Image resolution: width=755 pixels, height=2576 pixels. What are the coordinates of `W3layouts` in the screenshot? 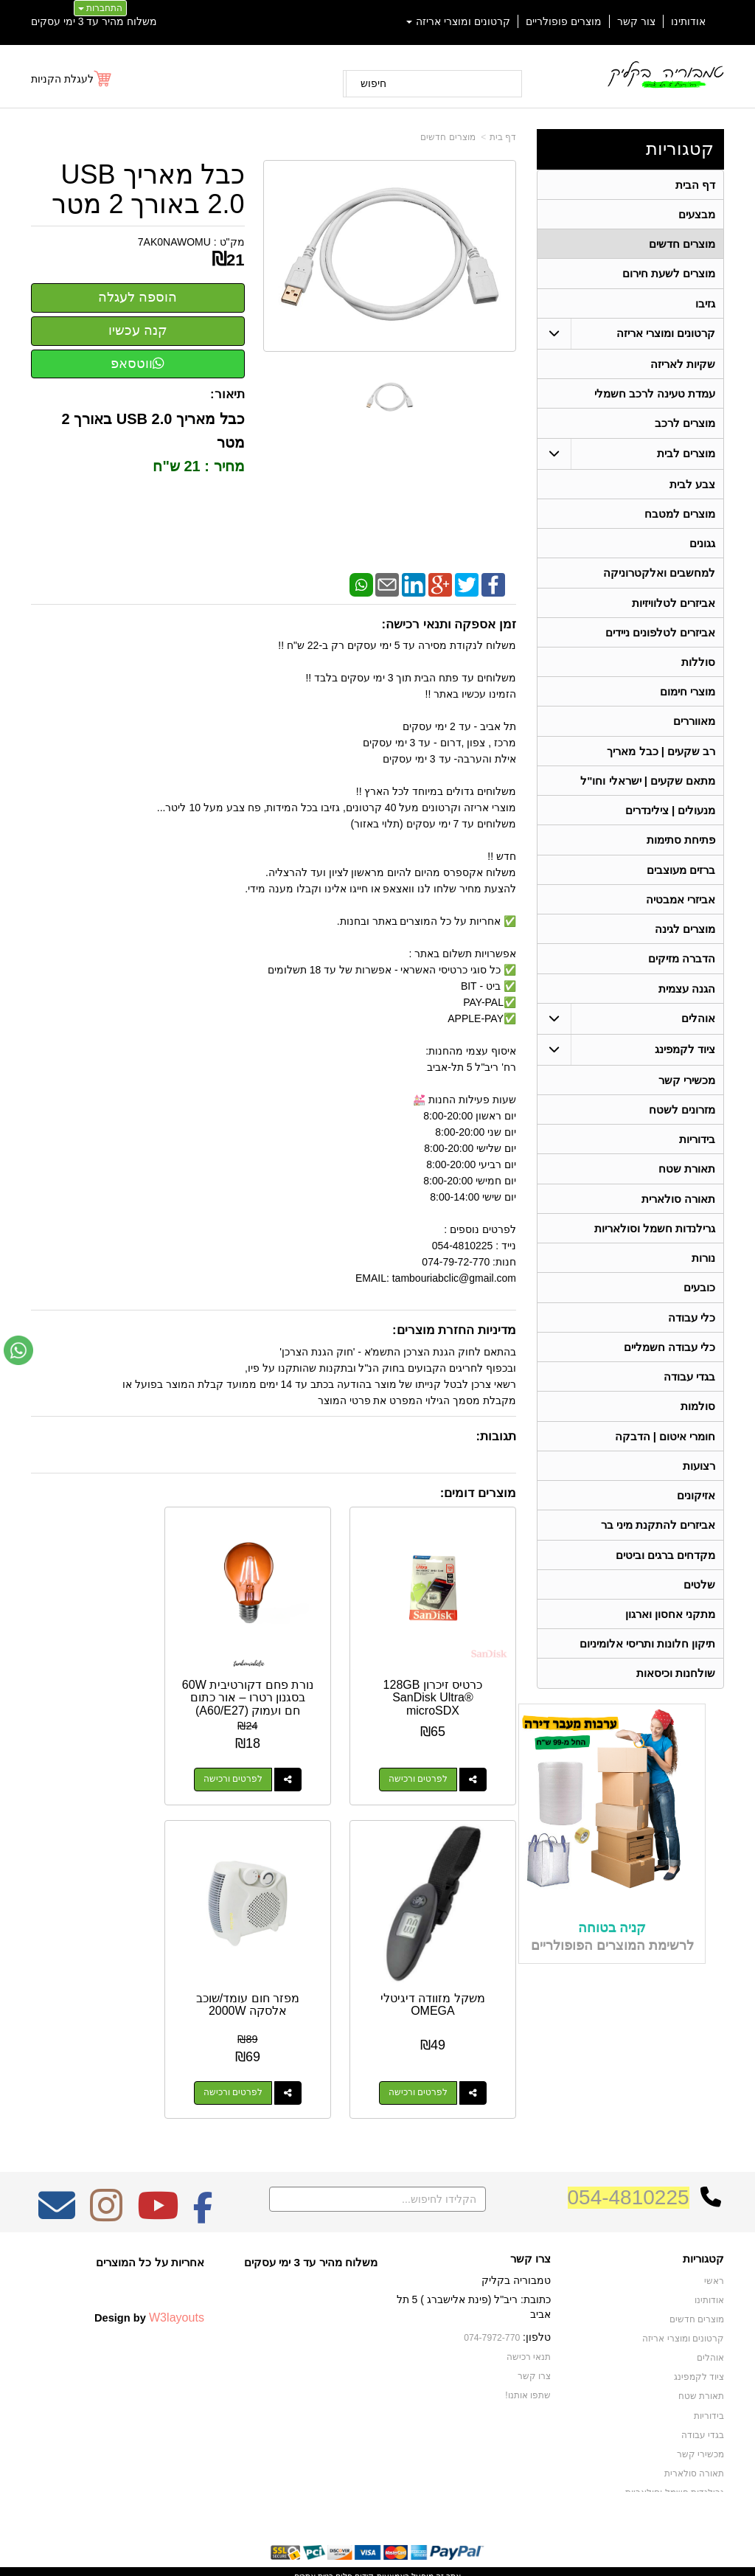 It's located at (176, 2278).